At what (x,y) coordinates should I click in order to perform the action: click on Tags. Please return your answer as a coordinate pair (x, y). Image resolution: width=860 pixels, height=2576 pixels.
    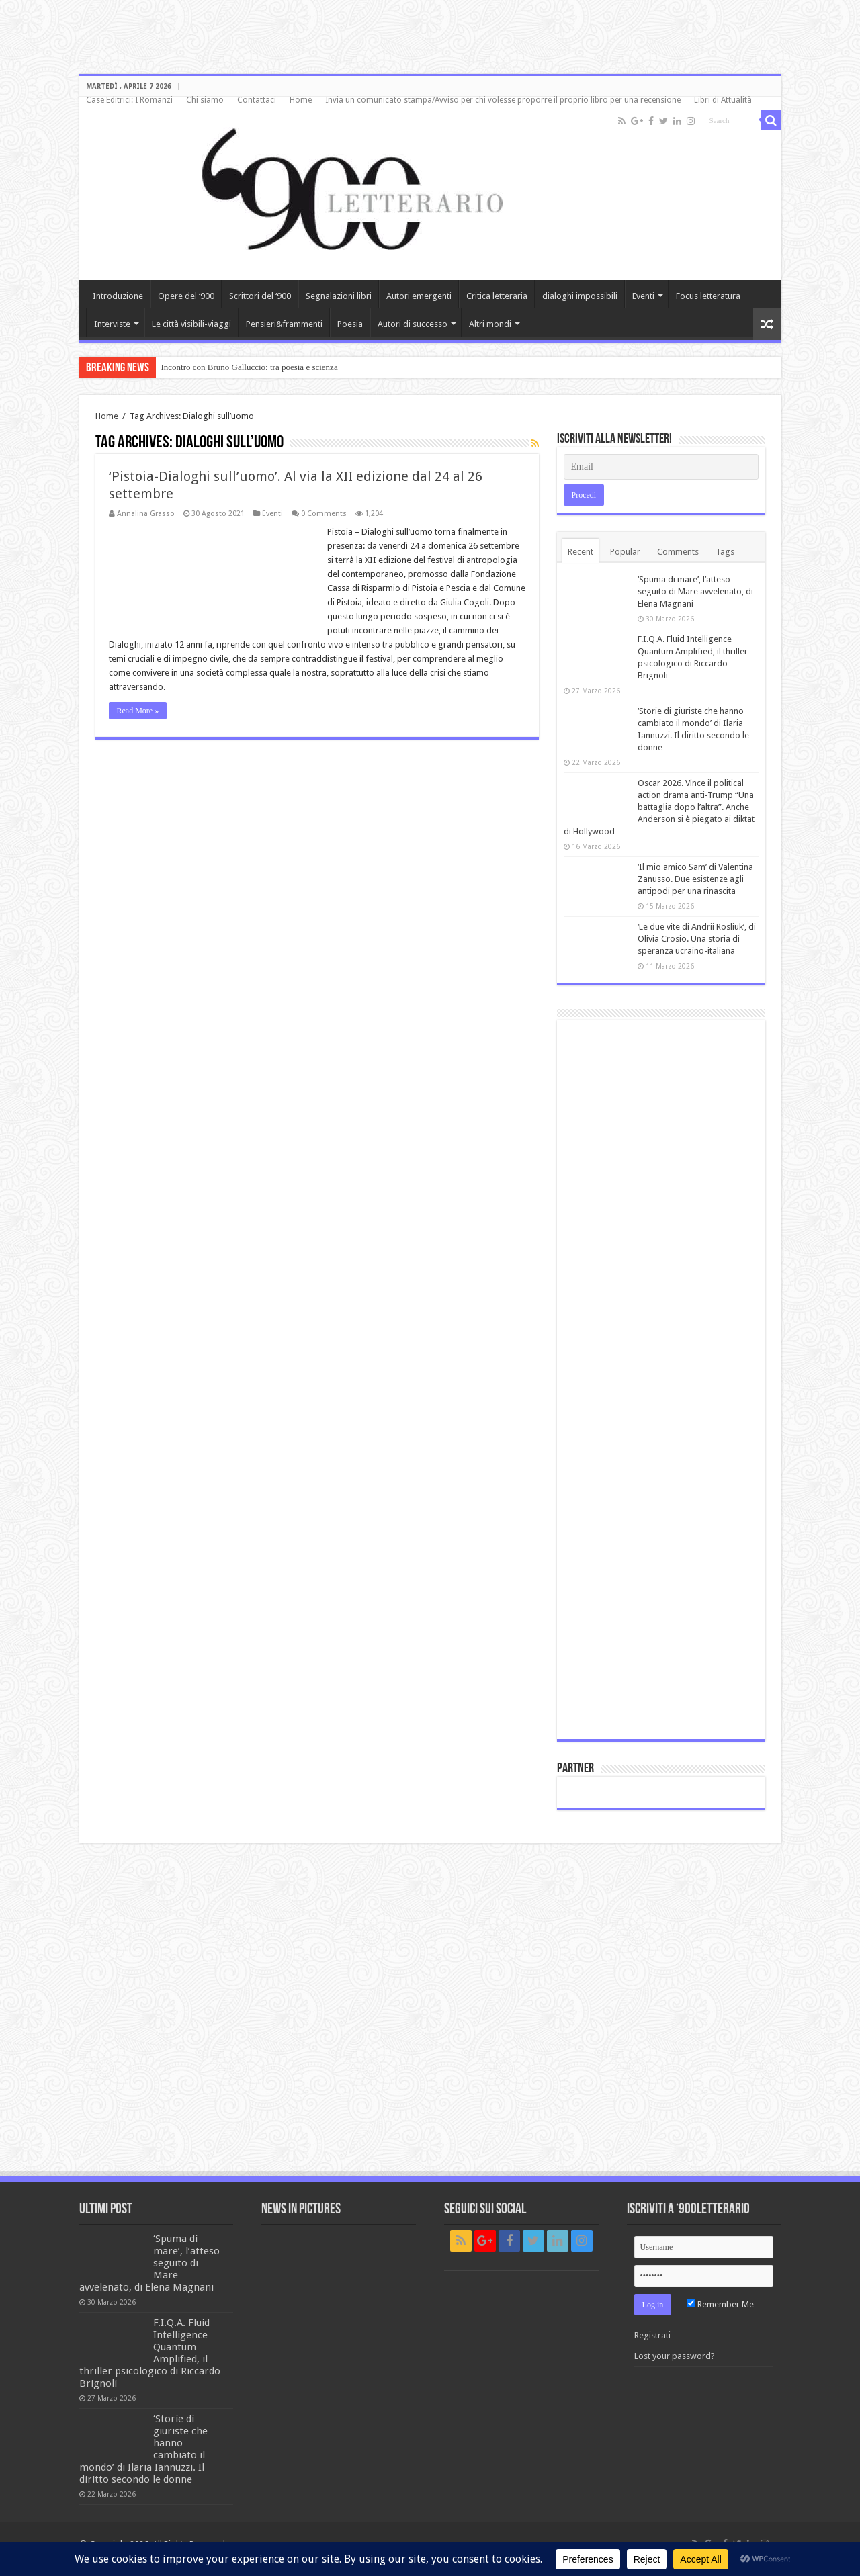
    Looking at the image, I should click on (725, 552).